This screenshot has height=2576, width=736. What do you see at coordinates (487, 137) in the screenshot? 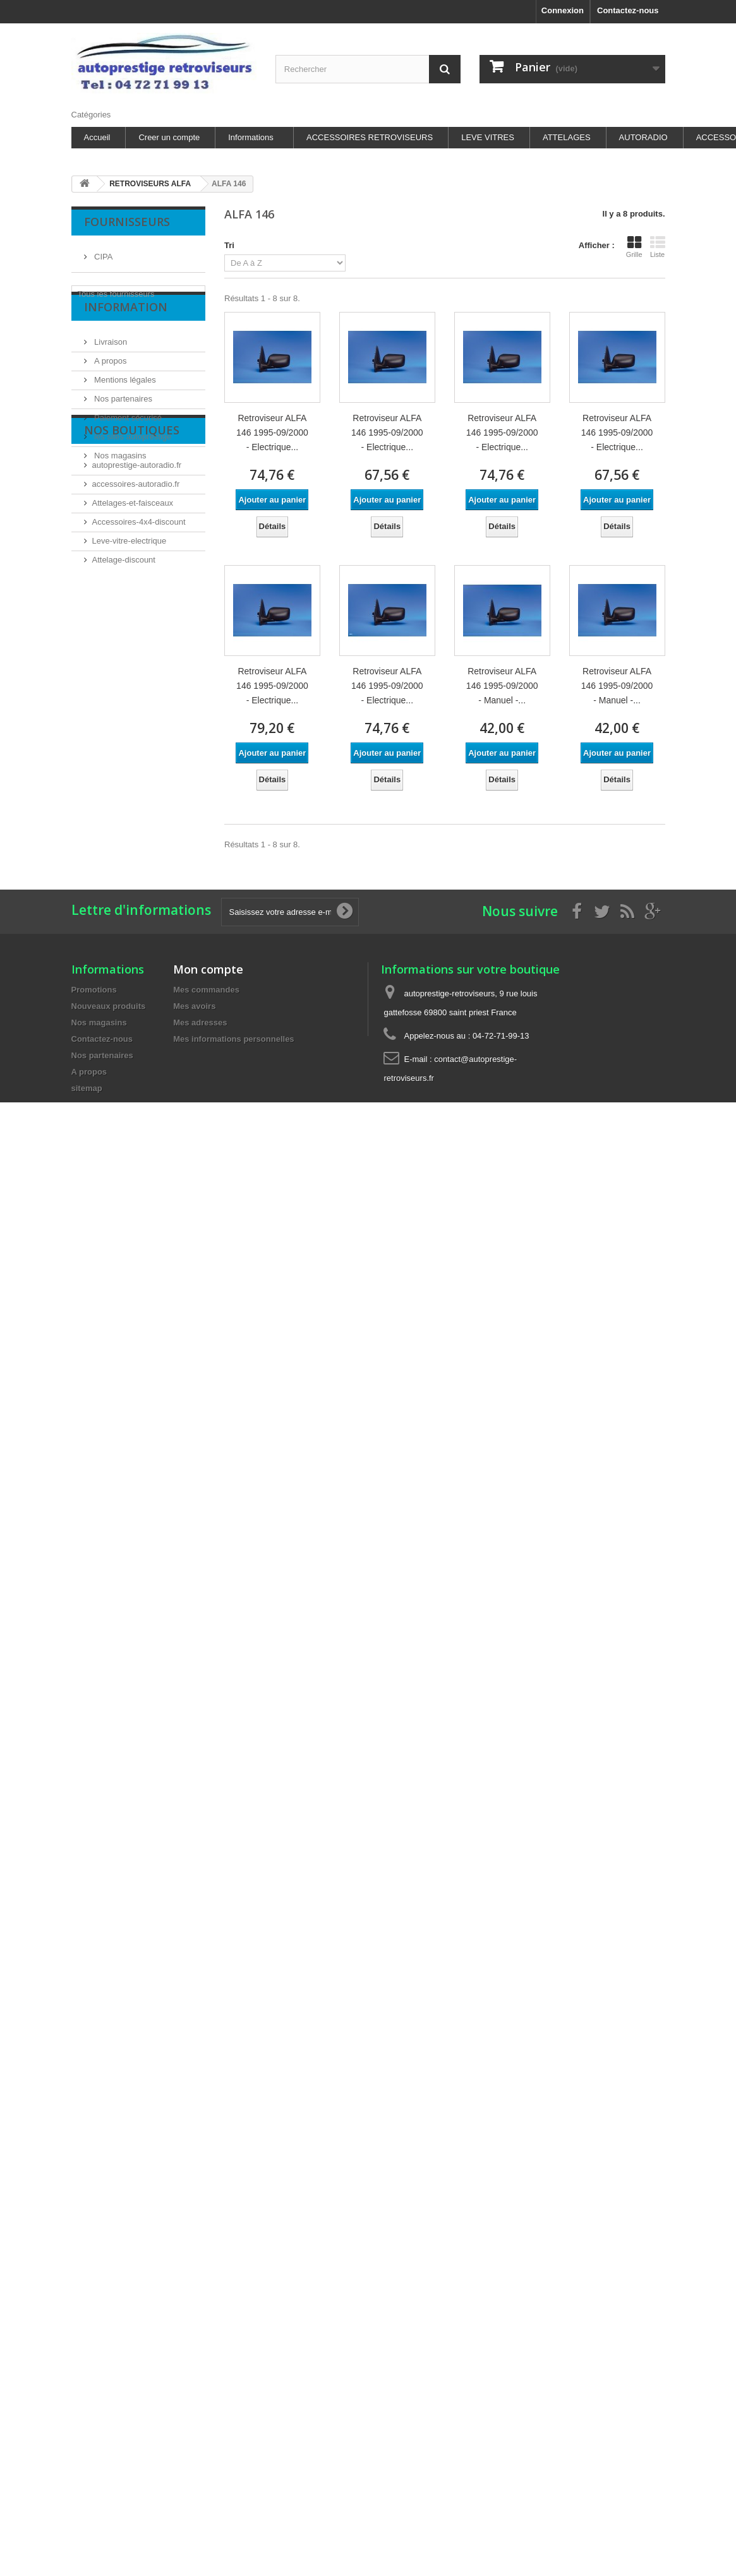
I see `LEVE VITRES` at bounding box center [487, 137].